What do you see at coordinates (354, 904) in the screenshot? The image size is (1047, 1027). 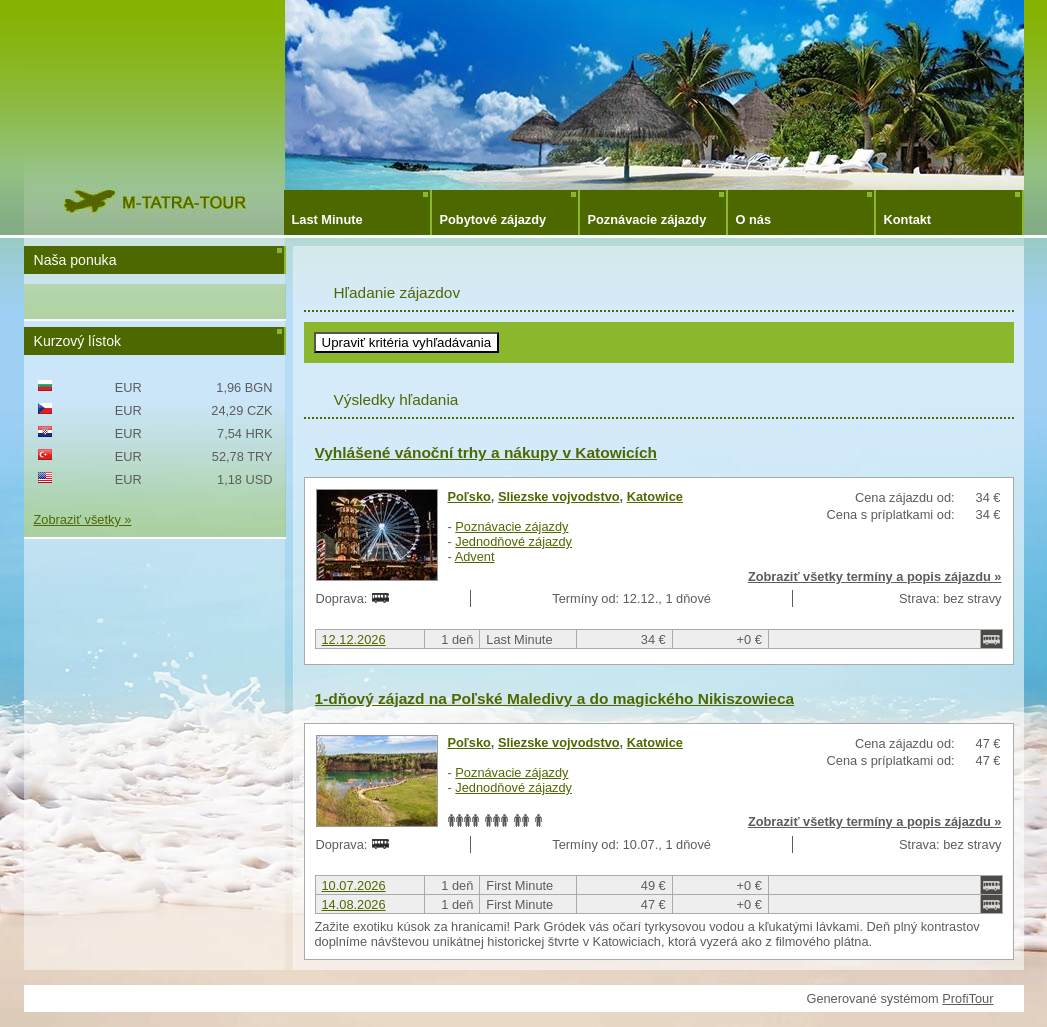 I see `14.08.2026` at bounding box center [354, 904].